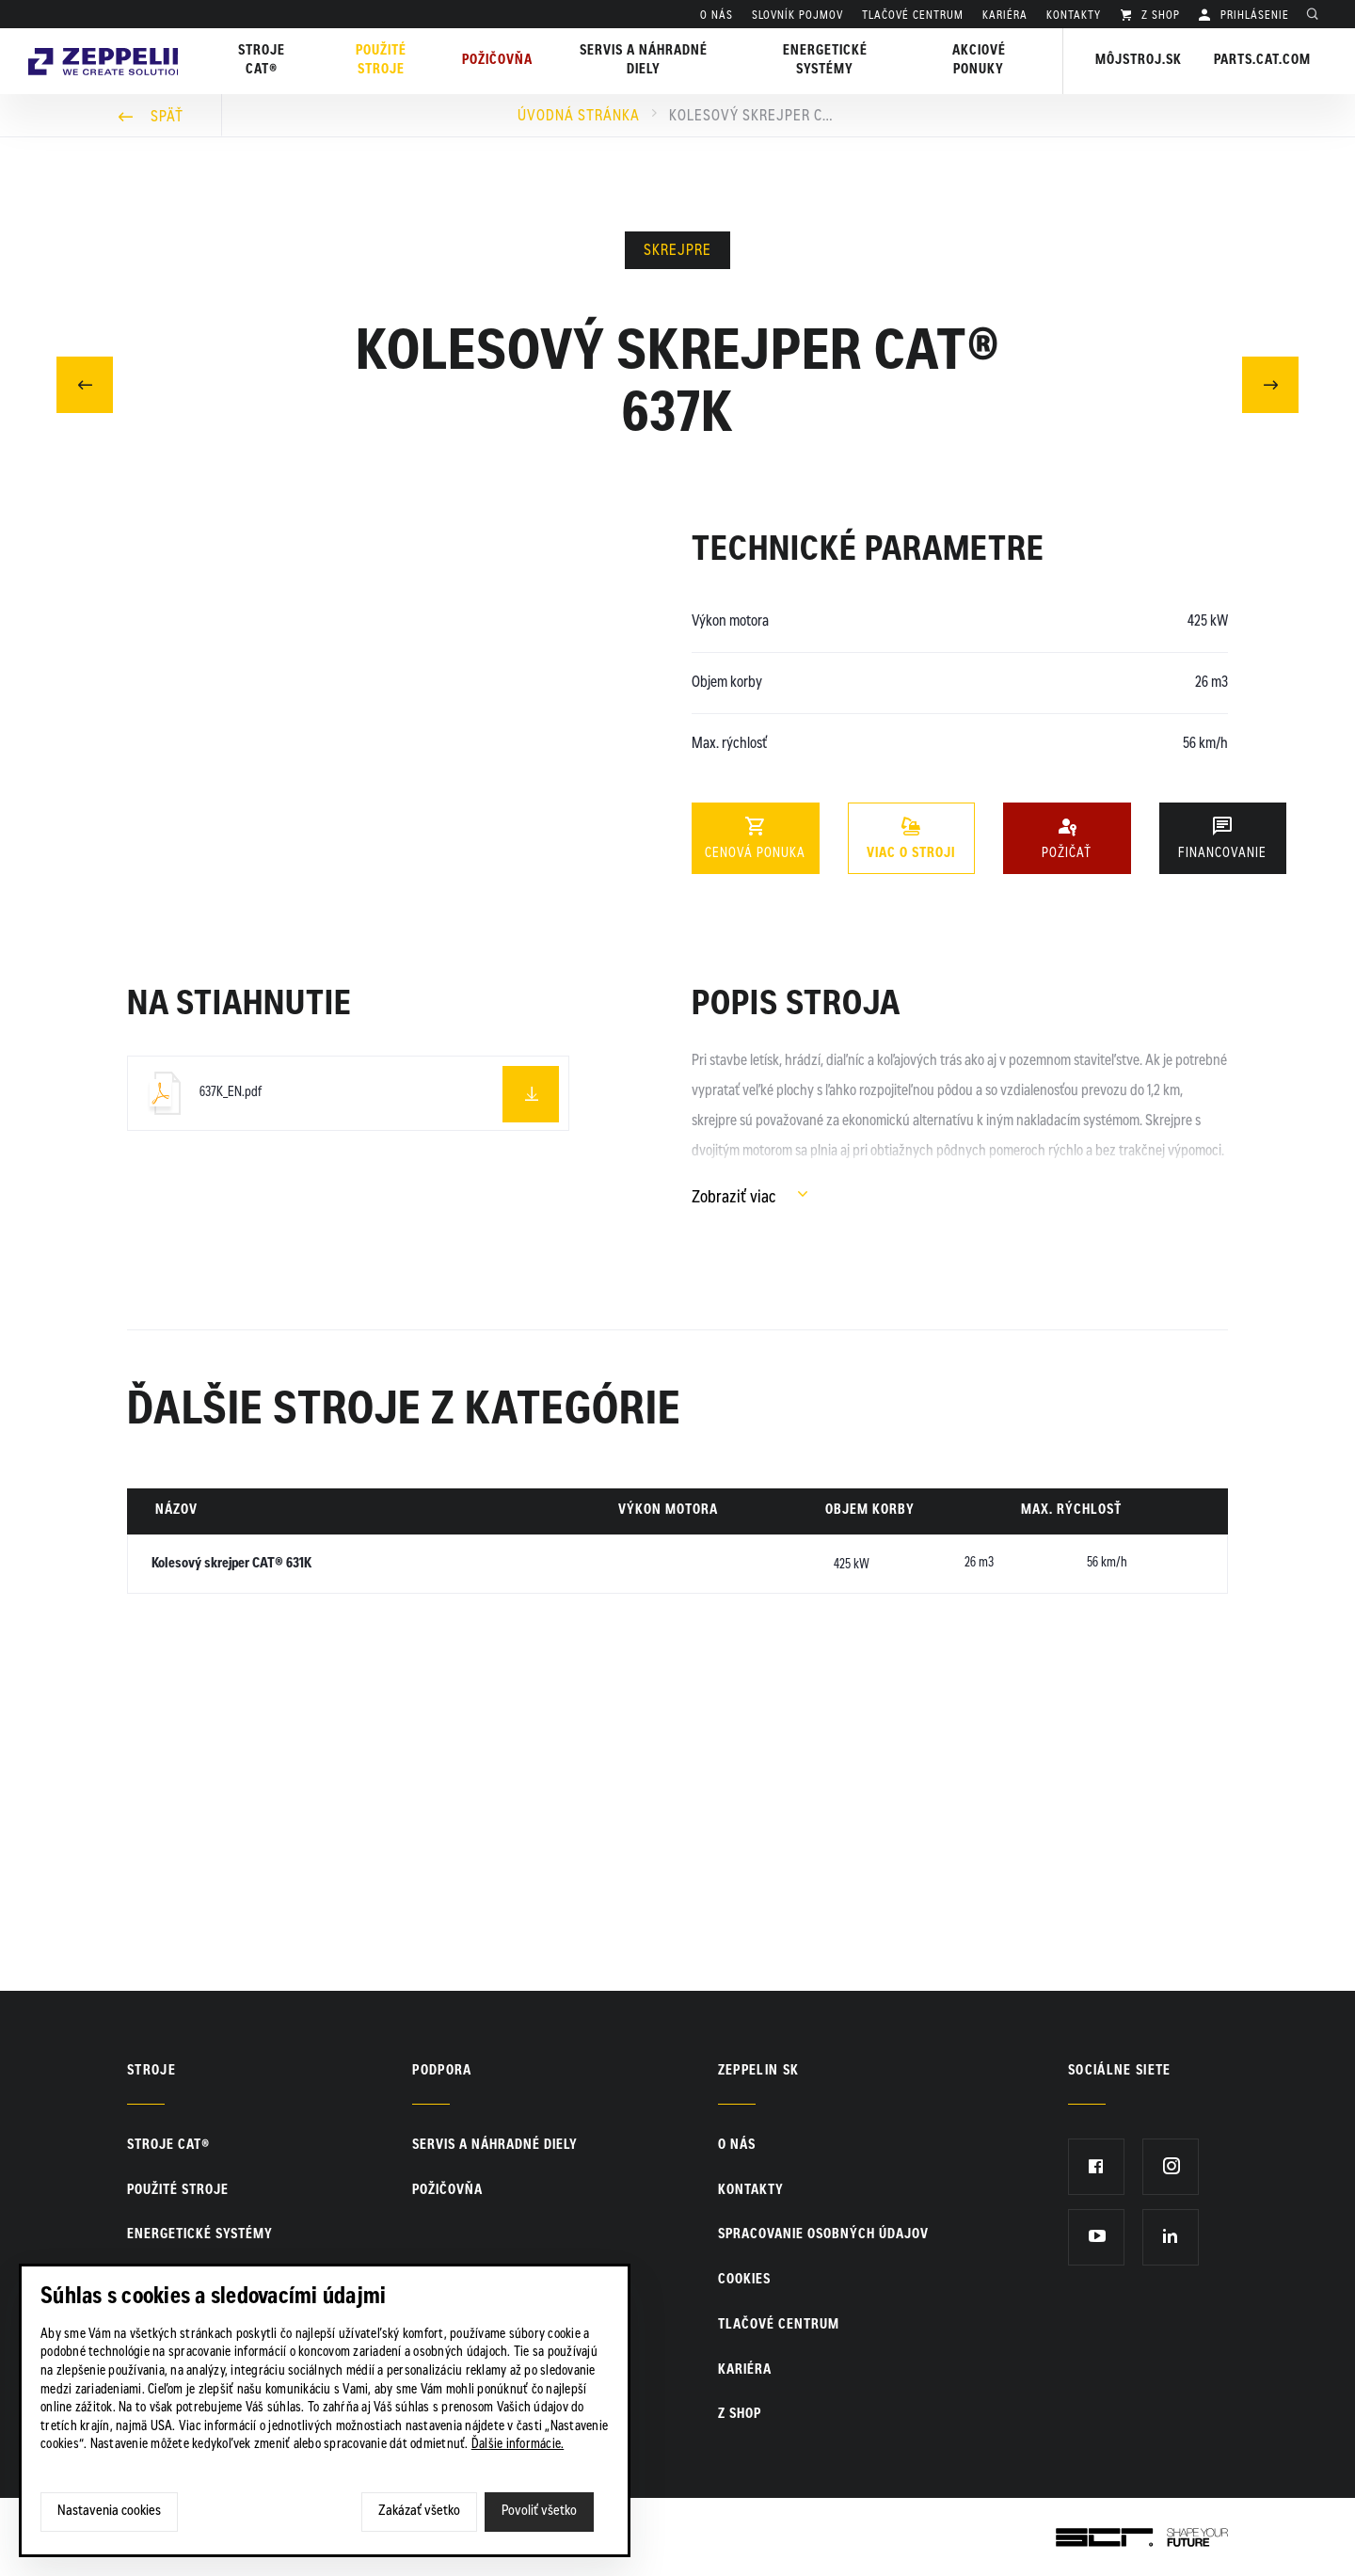  What do you see at coordinates (495, 2146) in the screenshot?
I see `Servis a náhradné diely` at bounding box center [495, 2146].